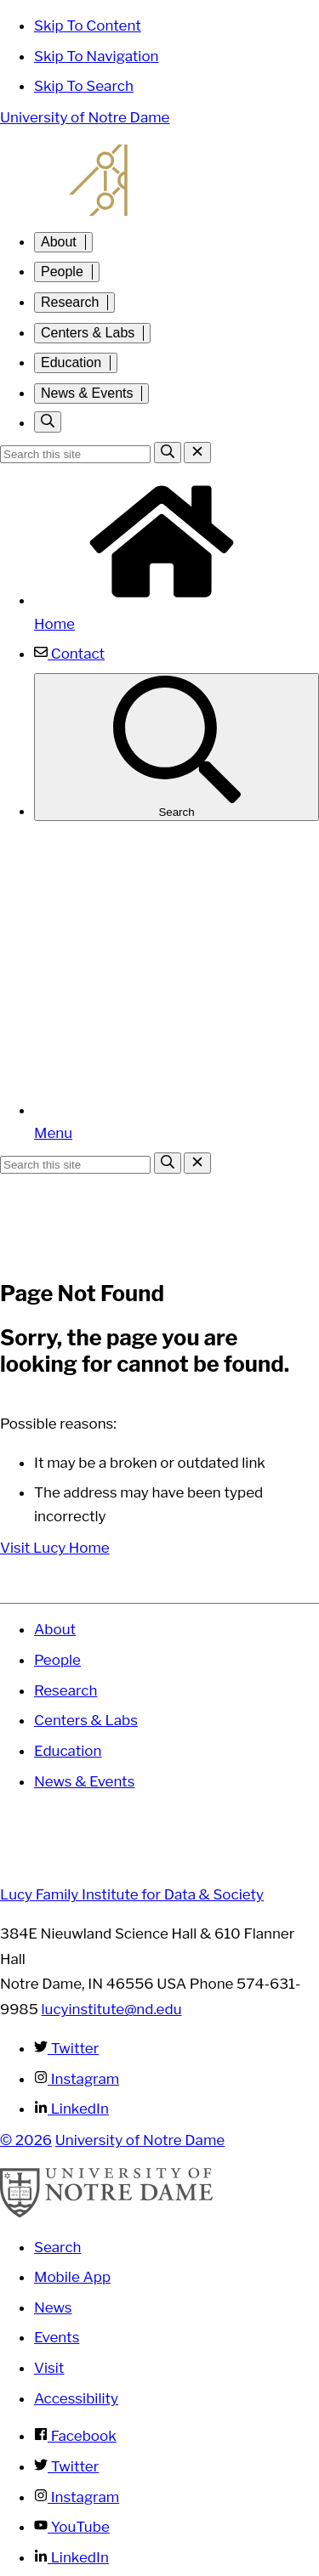 The image size is (319, 2576). What do you see at coordinates (84, 117) in the screenshot?
I see `University of Notre Dame` at bounding box center [84, 117].